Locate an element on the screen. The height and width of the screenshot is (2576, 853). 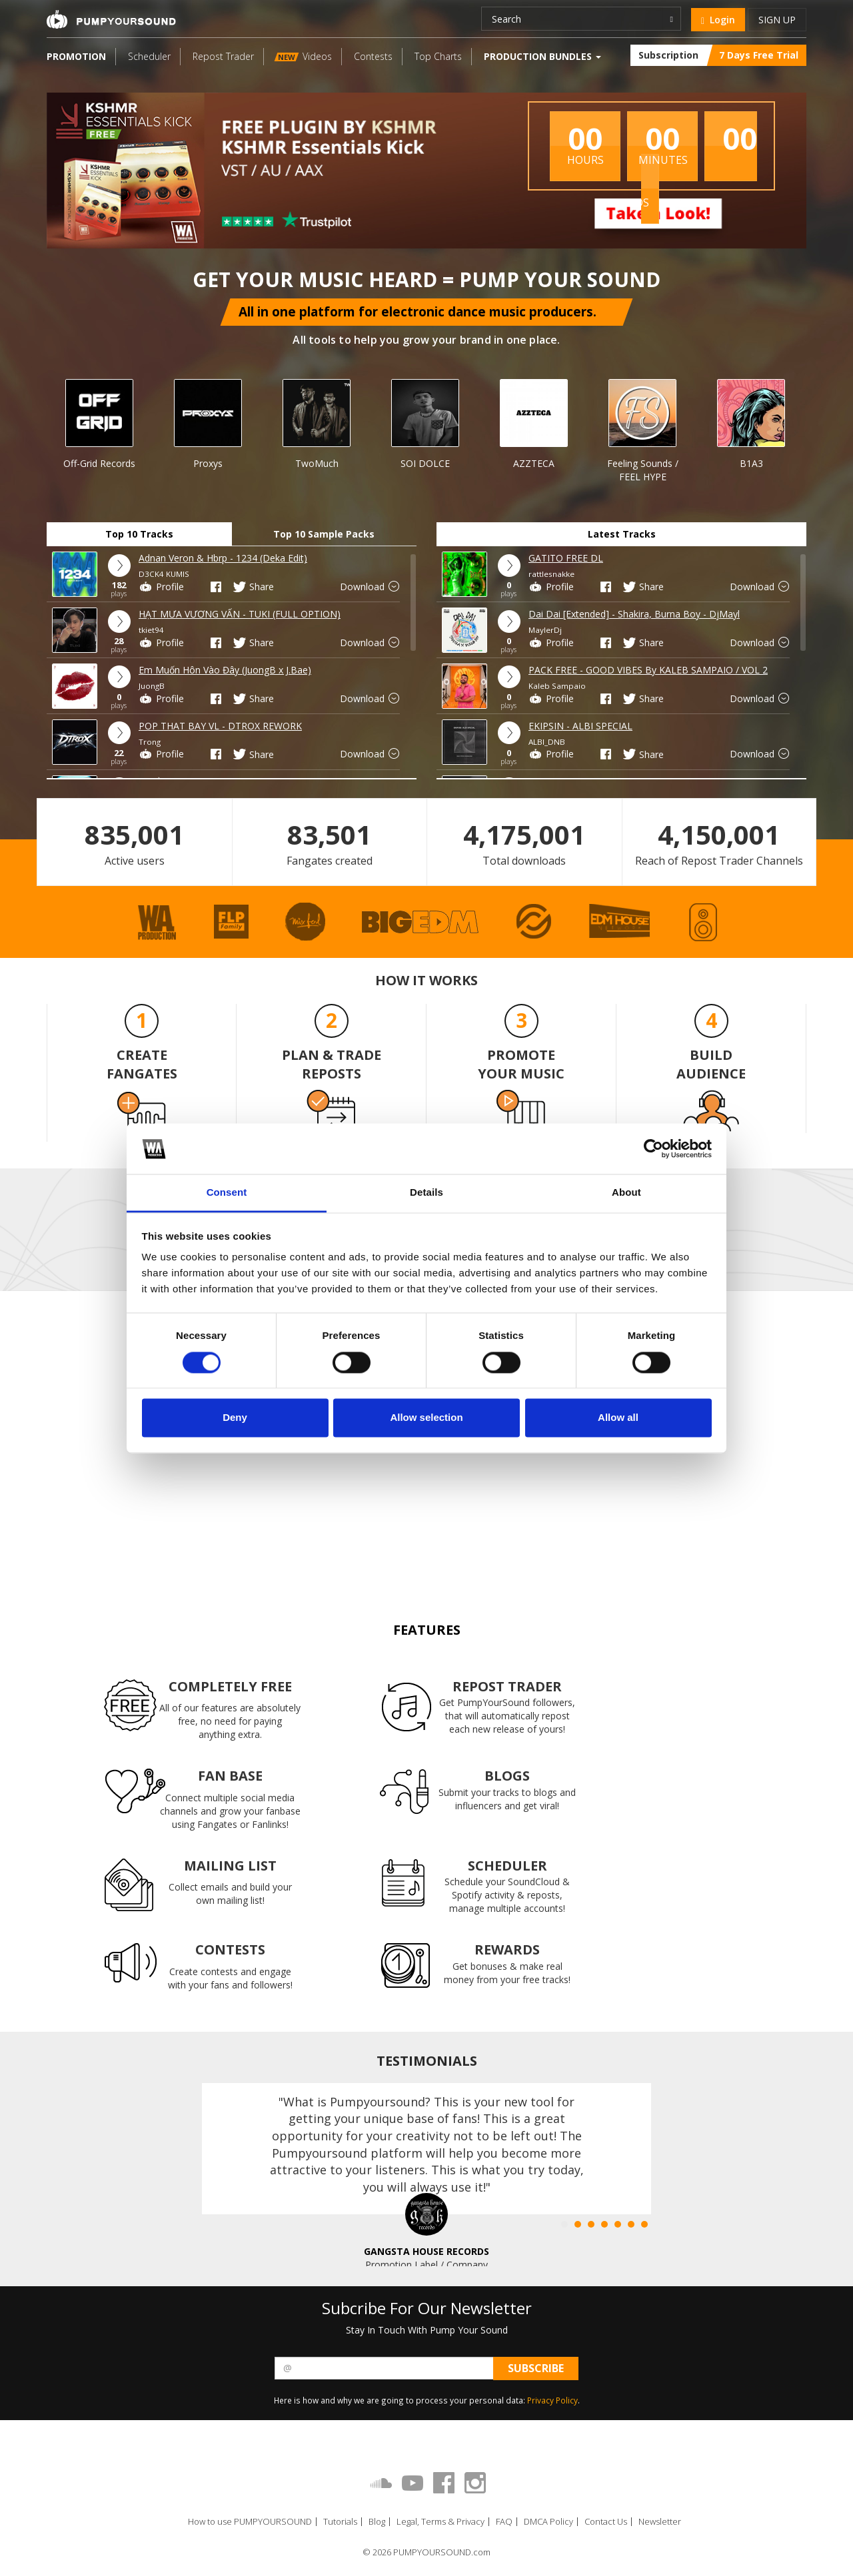
Tutorials is located at coordinates (340, 2521).